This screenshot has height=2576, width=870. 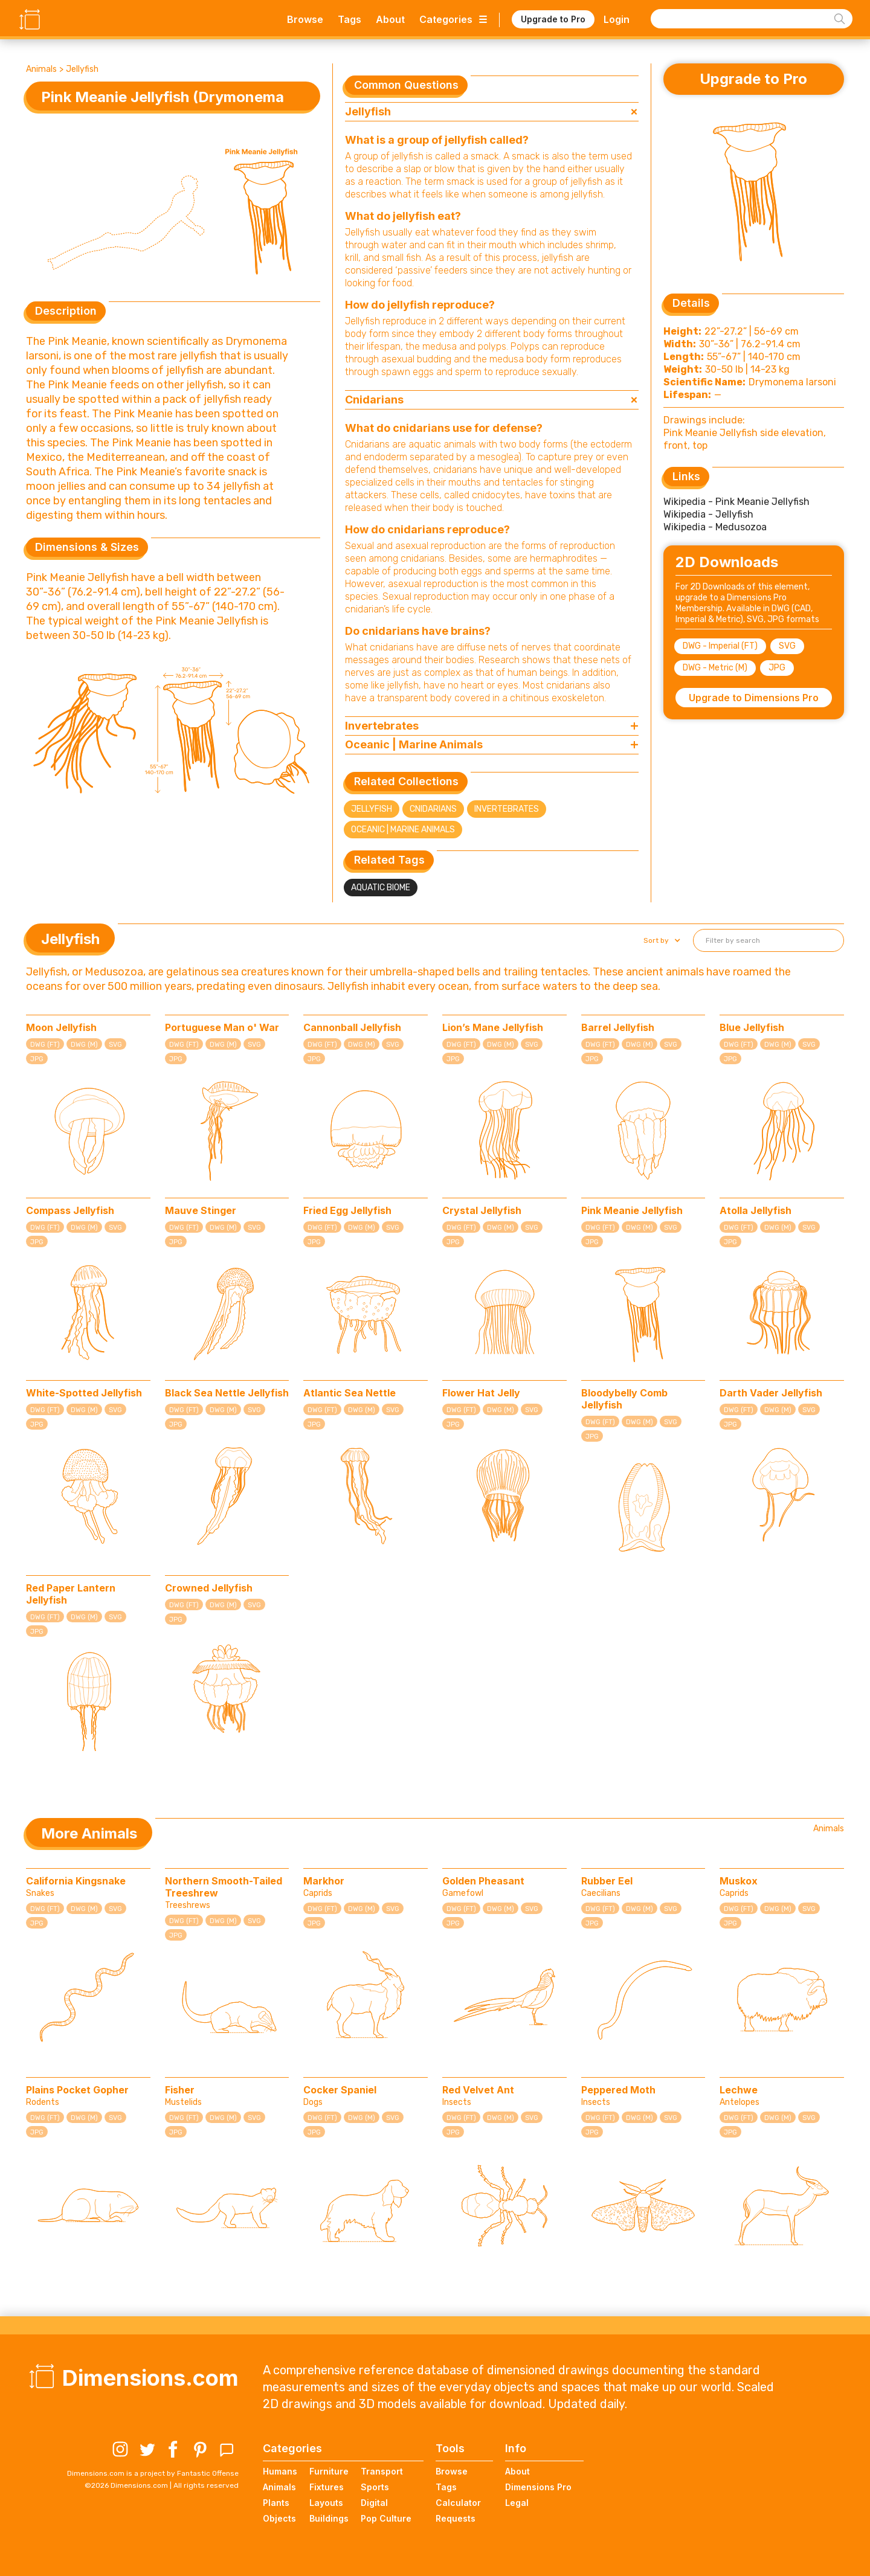 I want to click on Objects, so click(x=279, y=2518).